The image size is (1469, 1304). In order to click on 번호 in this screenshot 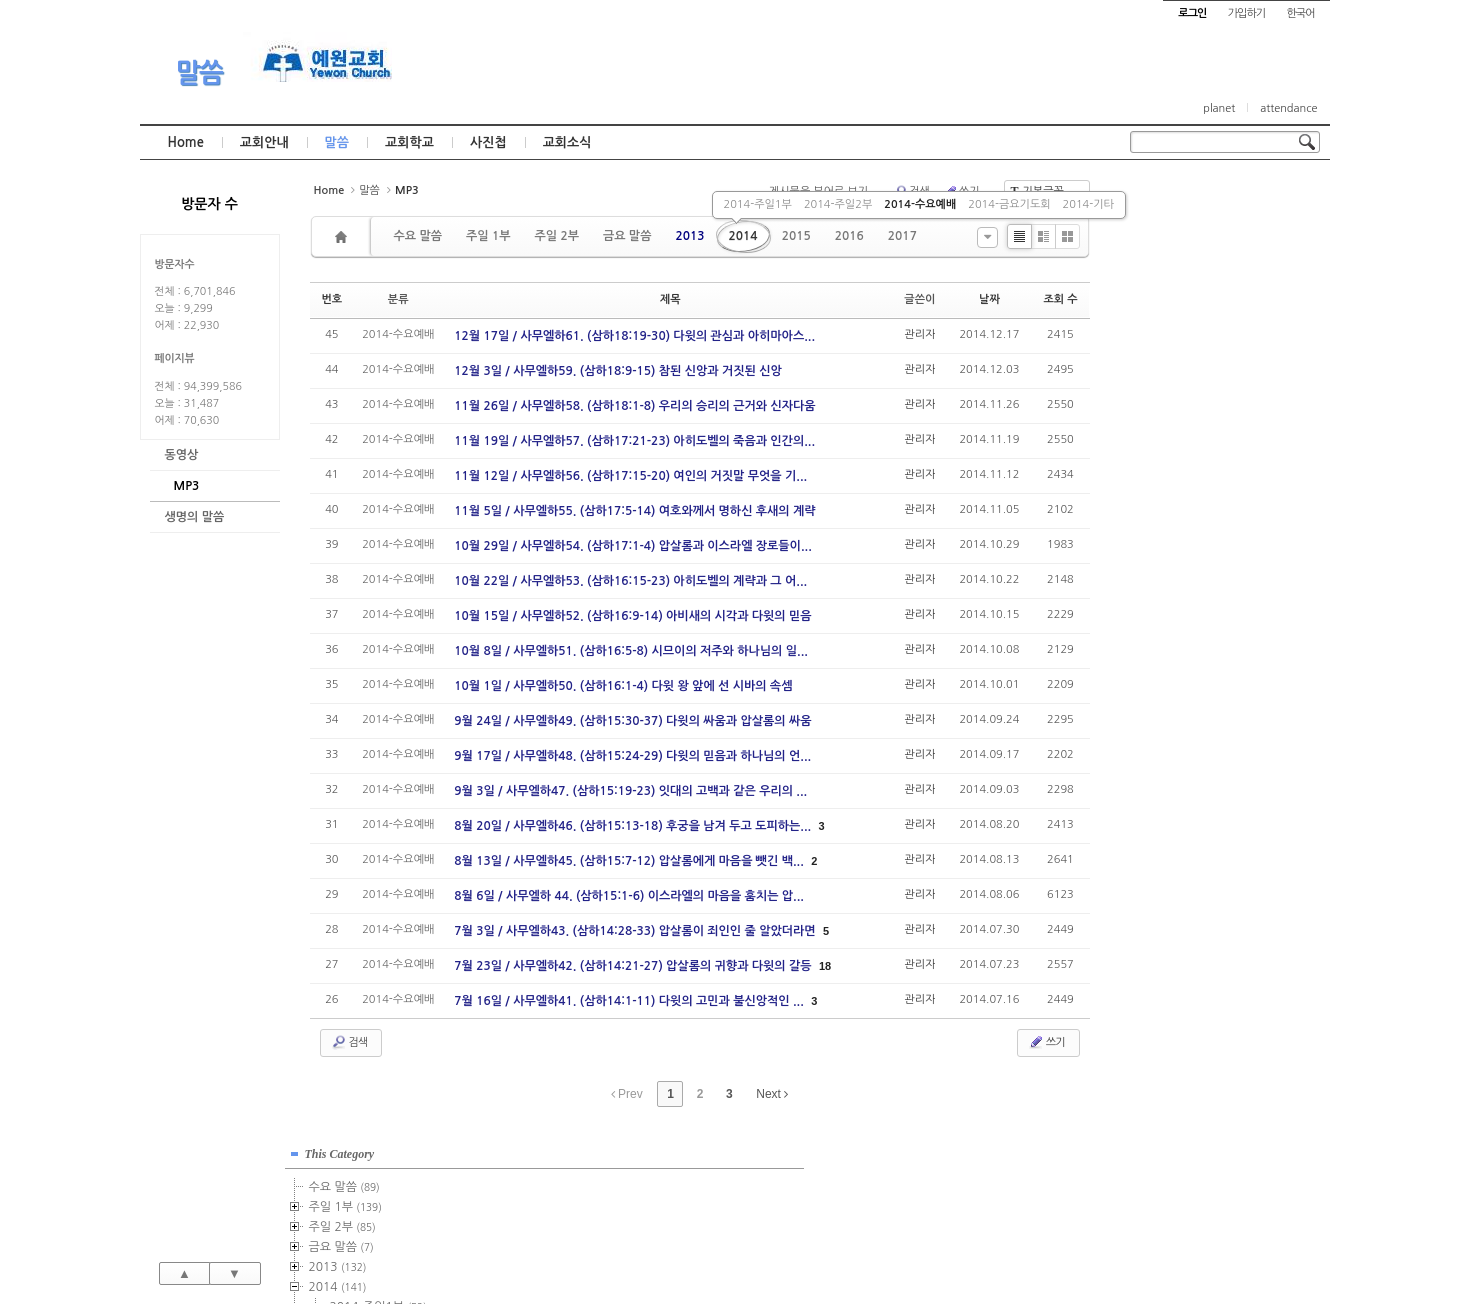, I will do `click(332, 299)`.